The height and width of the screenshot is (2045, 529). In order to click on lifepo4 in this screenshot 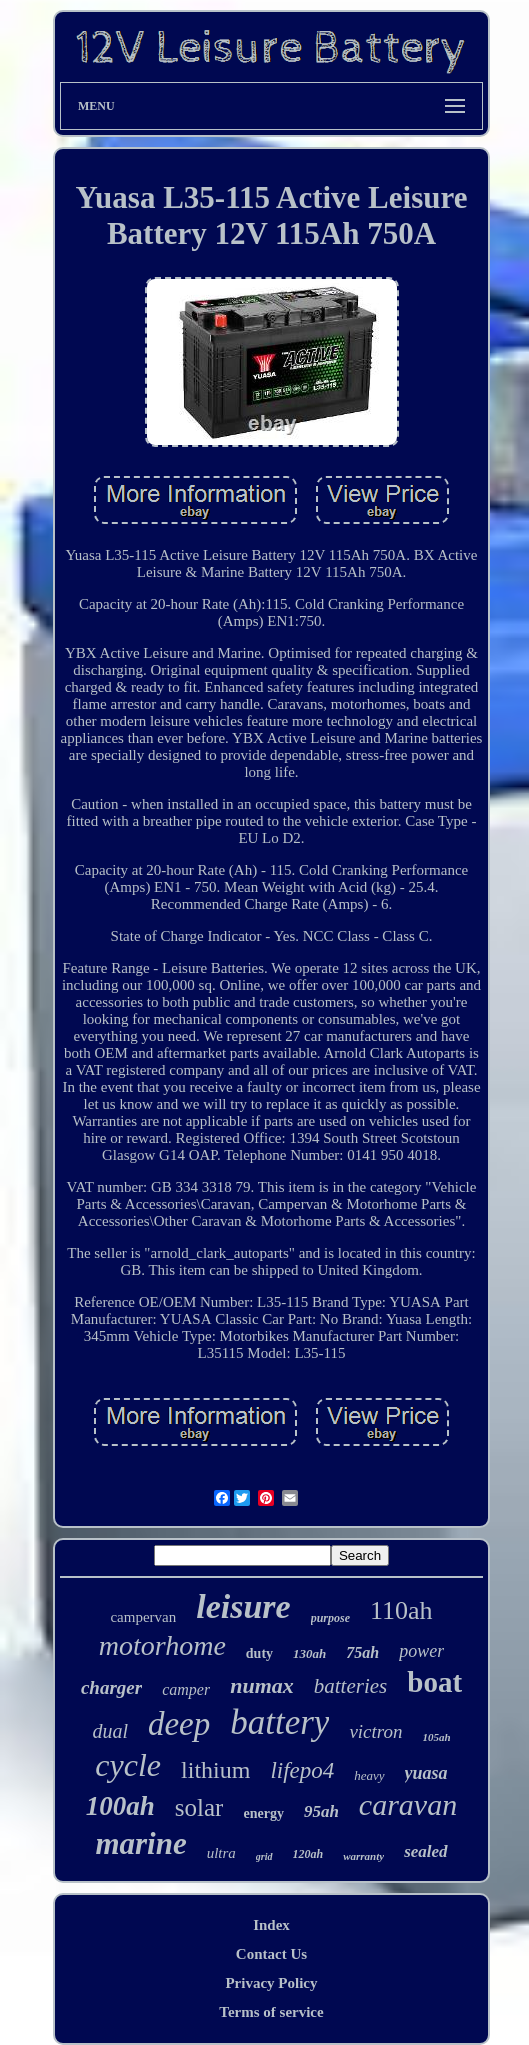, I will do `click(302, 1770)`.